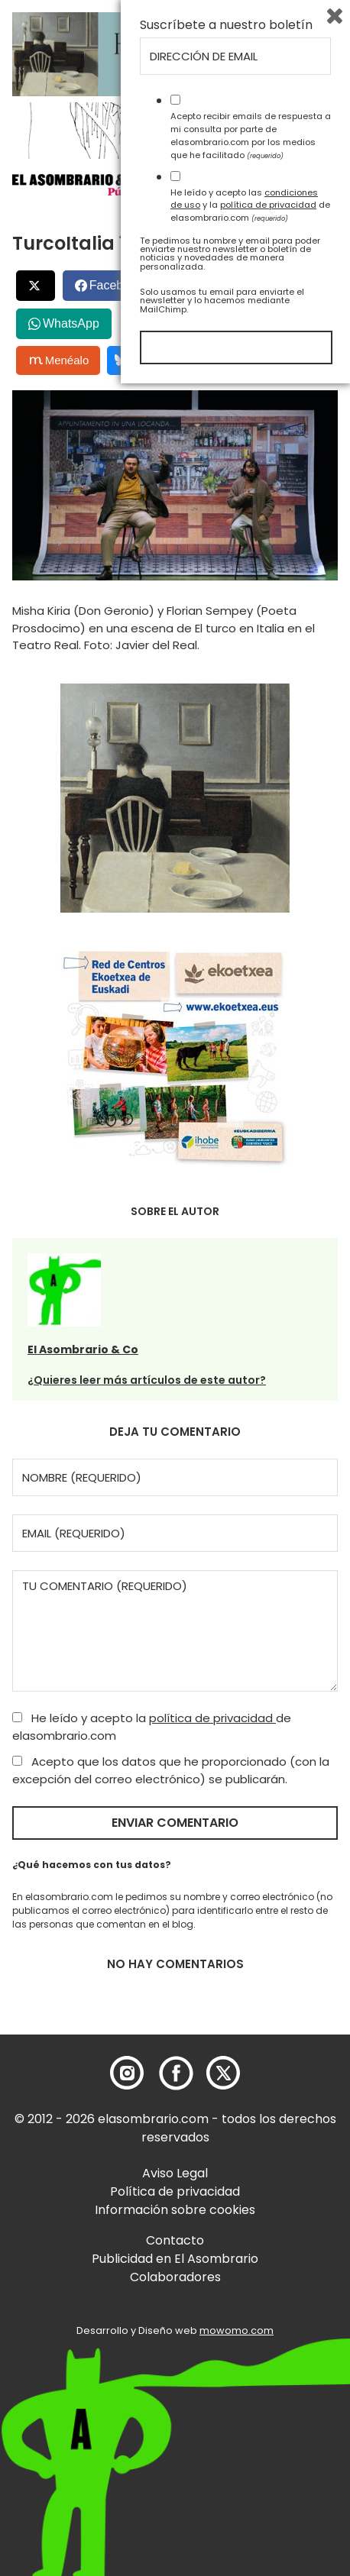  I want to click on Aviso Legal, so click(175, 2173).